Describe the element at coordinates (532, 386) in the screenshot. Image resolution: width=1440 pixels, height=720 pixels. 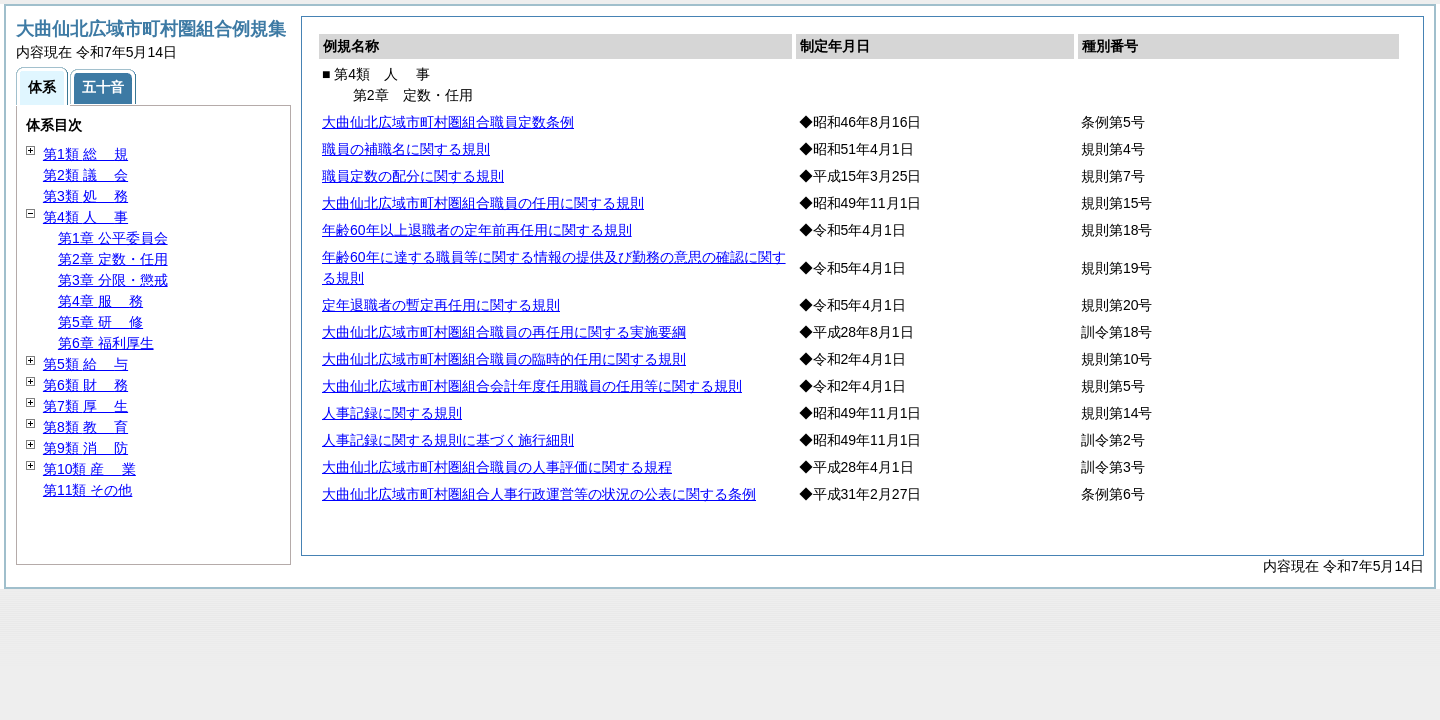
I see `大曲仙北広域市町村圏組合会計年度任用職員の任用等に関する規則` at that location.